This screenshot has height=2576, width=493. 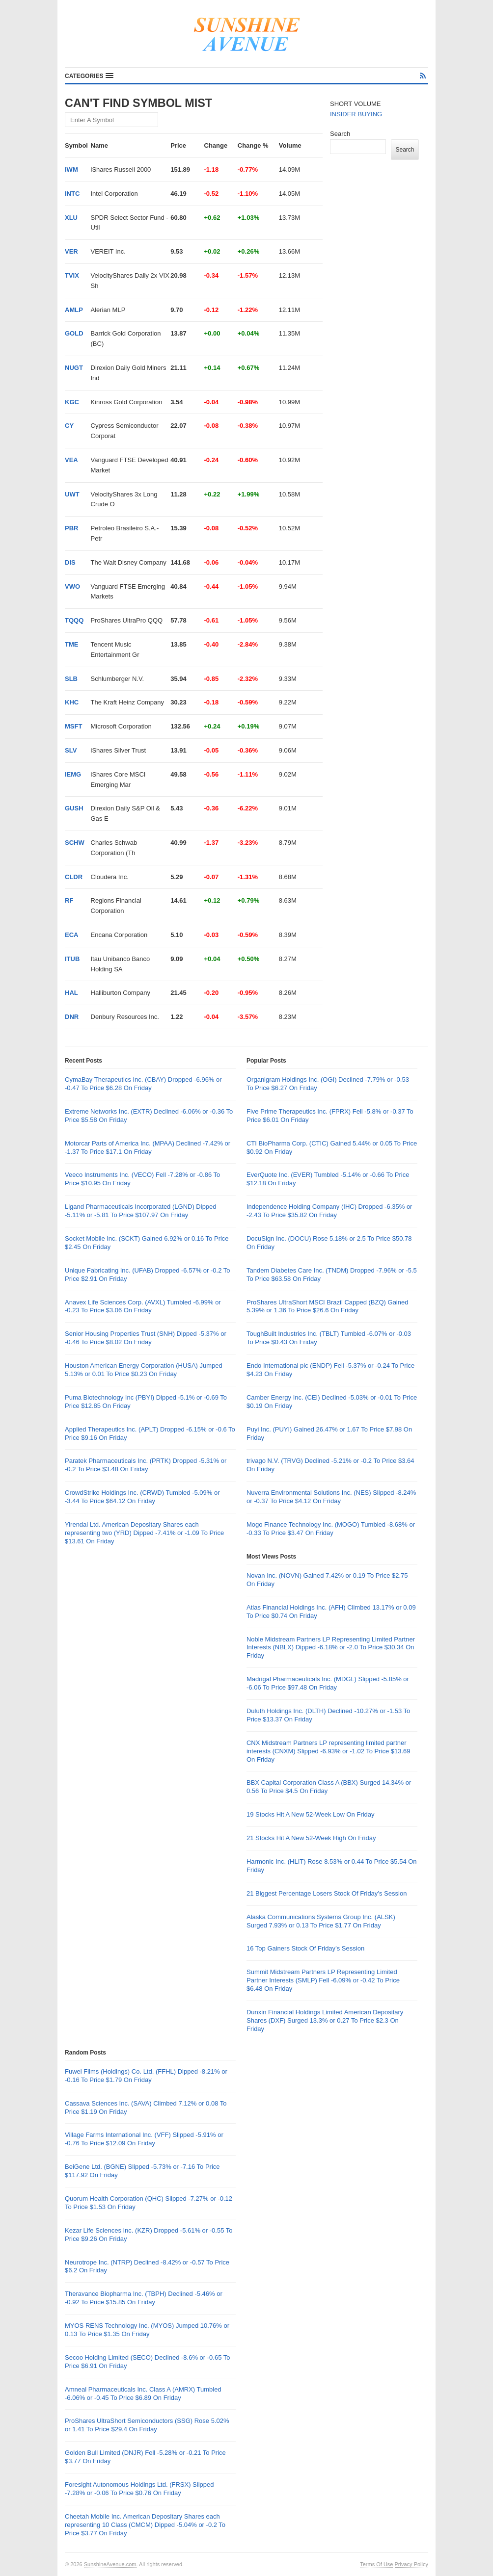 I want to click on Summit Midstream Partners LP Representing Limited Partner Interests (SMLP) Fell -6.09% or -0.42 To Price $6.48 On Friday, so click(x=323, y=1980).